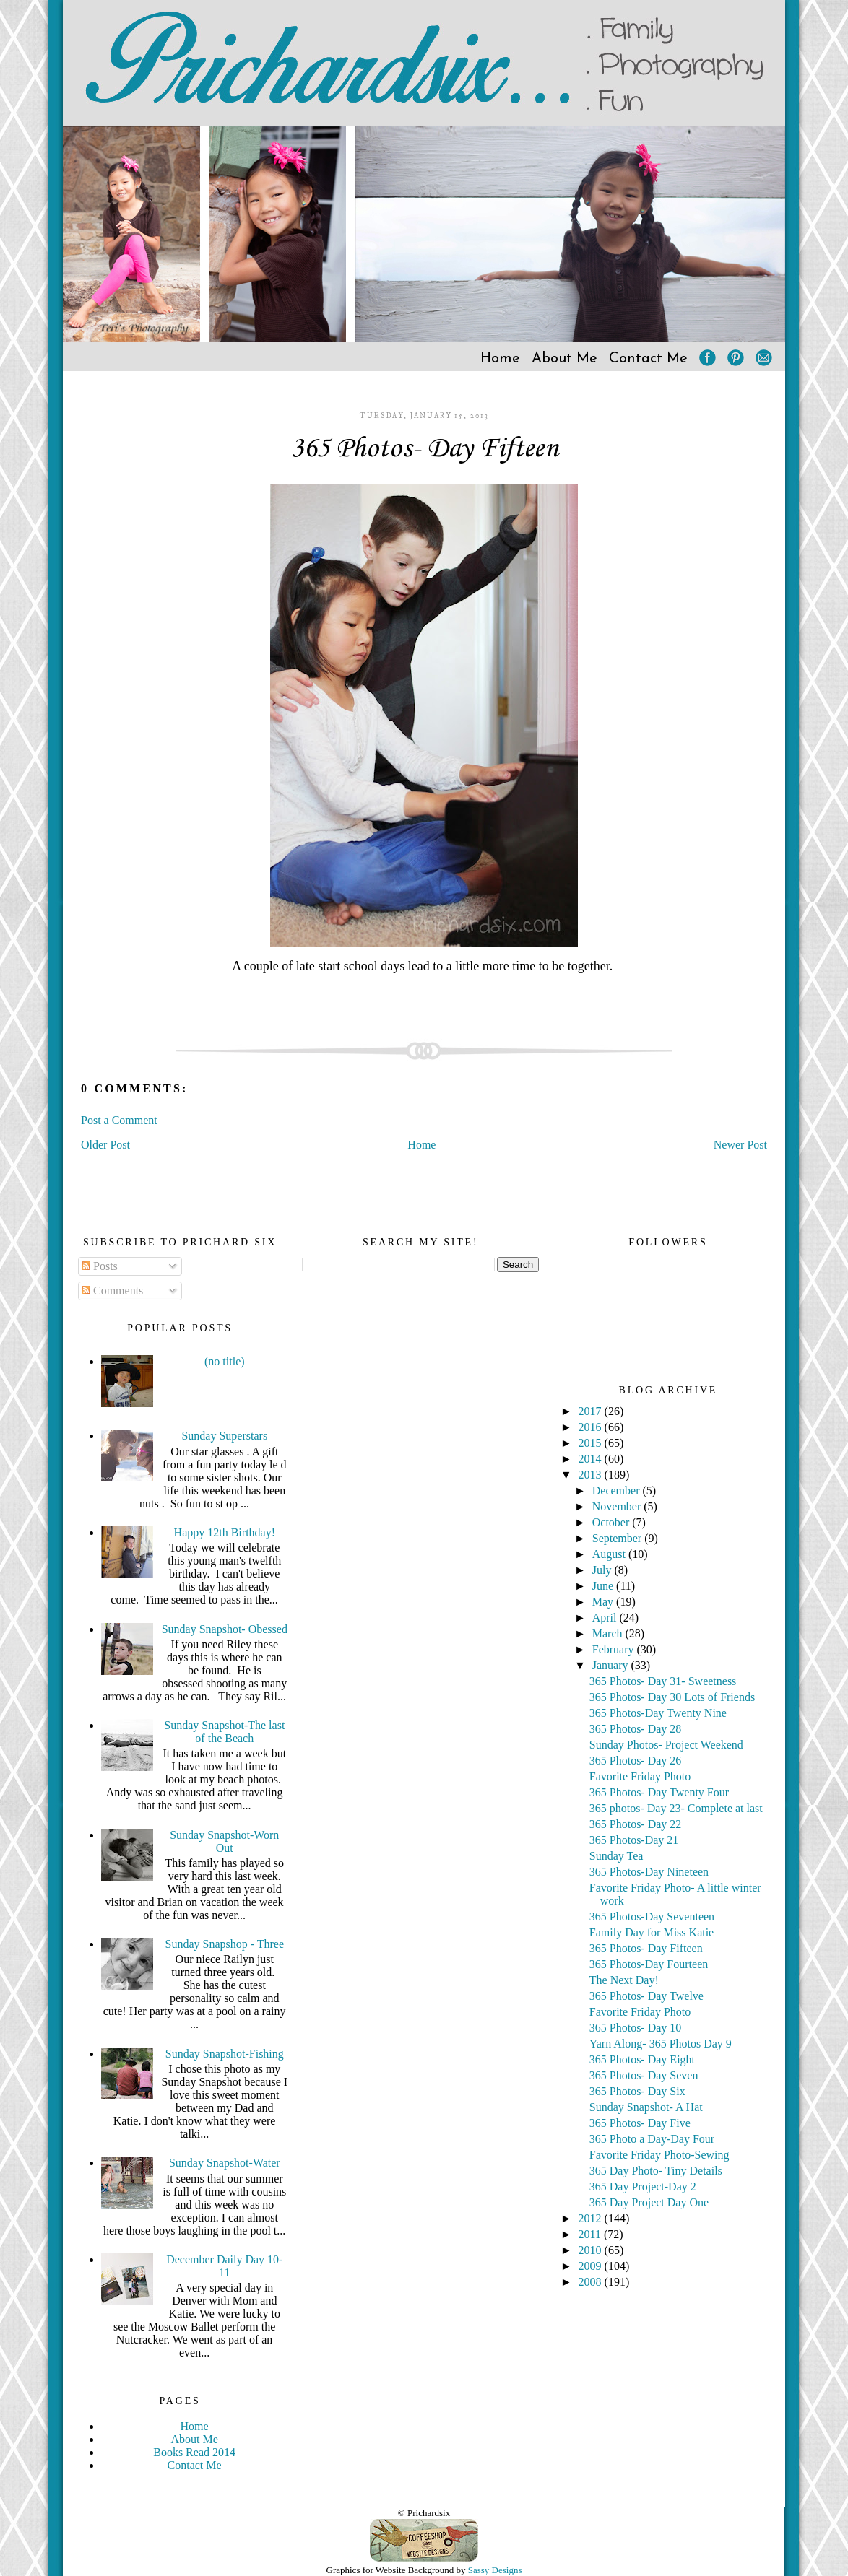 This screenshot has width=848, height=2576. I want to click on Family Day for Miss Katie, so click(651, 1932).